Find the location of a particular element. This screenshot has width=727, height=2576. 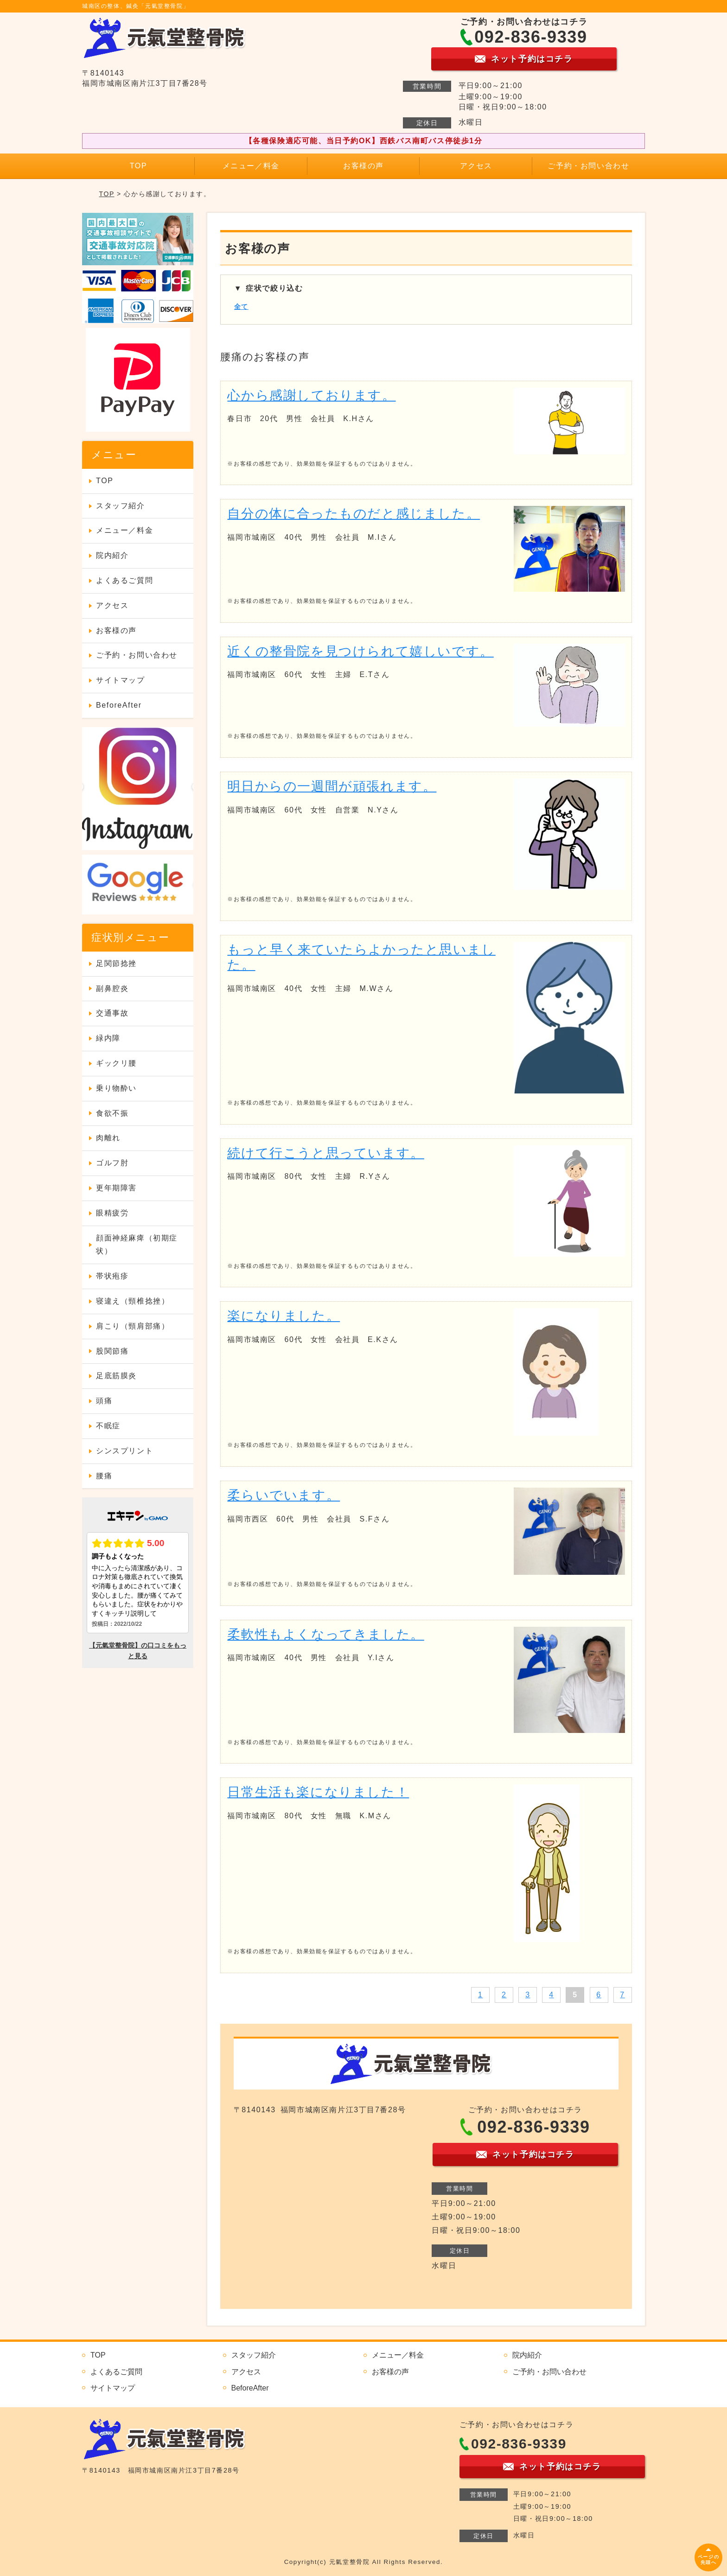

不眠症 is located at coordinates (108, 1426).